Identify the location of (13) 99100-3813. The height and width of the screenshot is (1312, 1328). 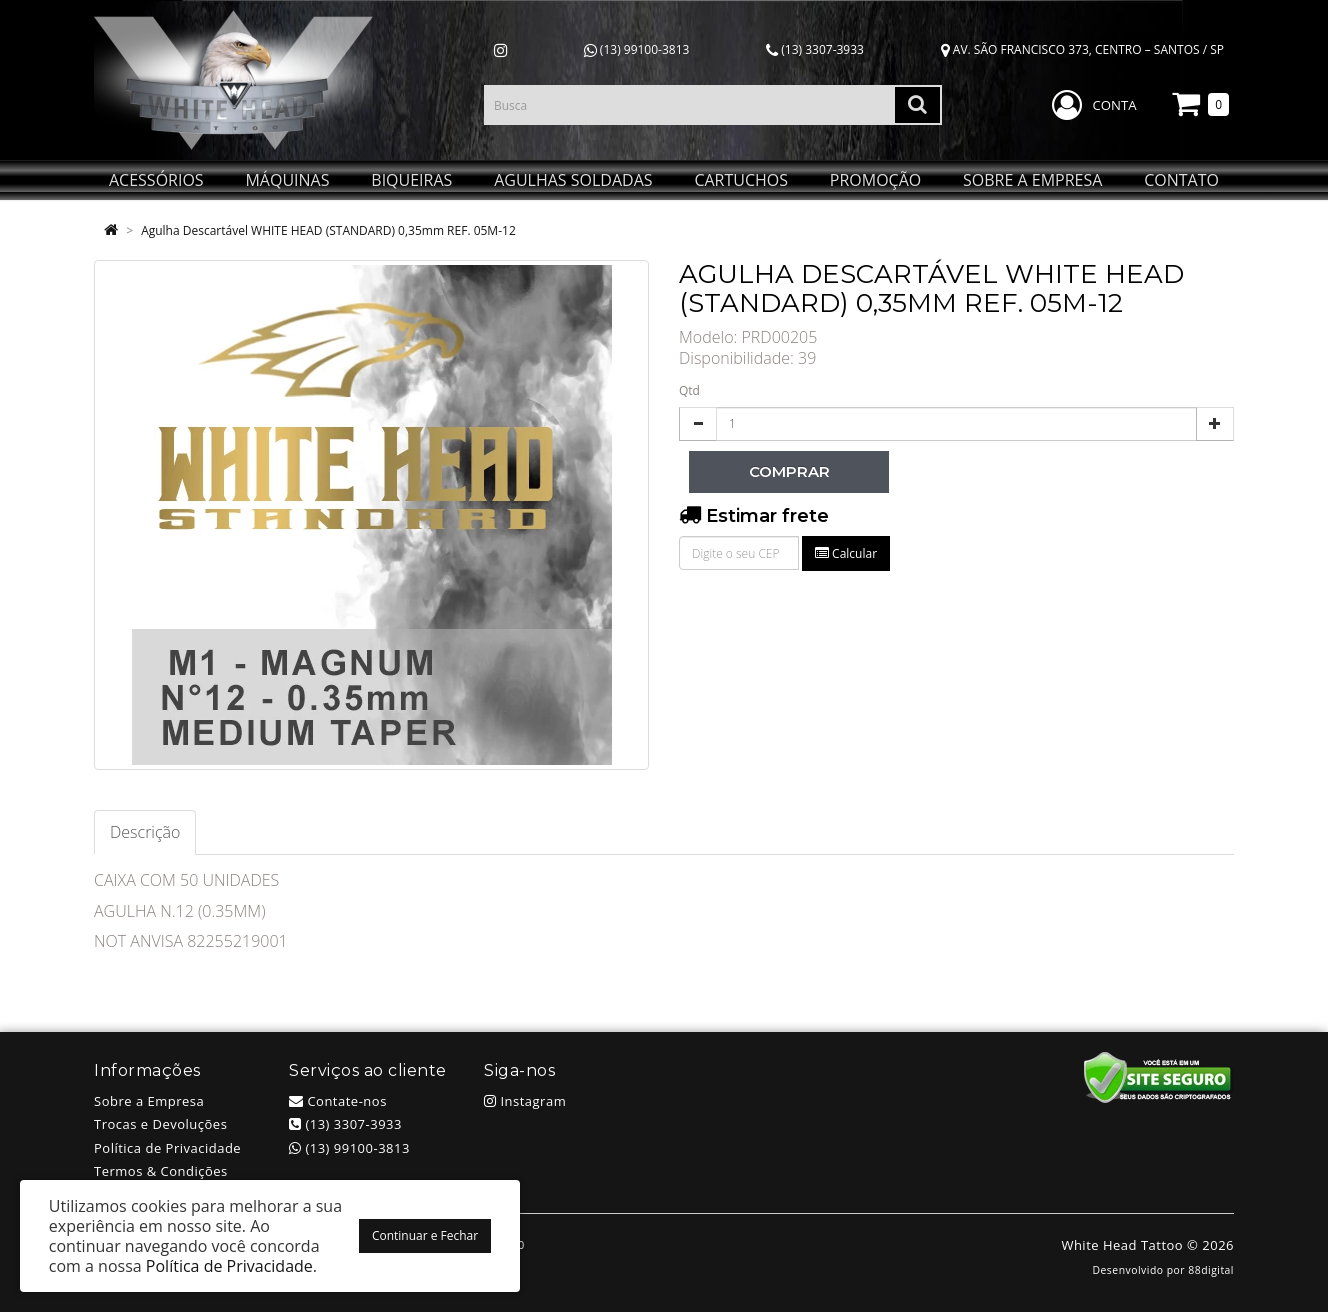
(637, 49).